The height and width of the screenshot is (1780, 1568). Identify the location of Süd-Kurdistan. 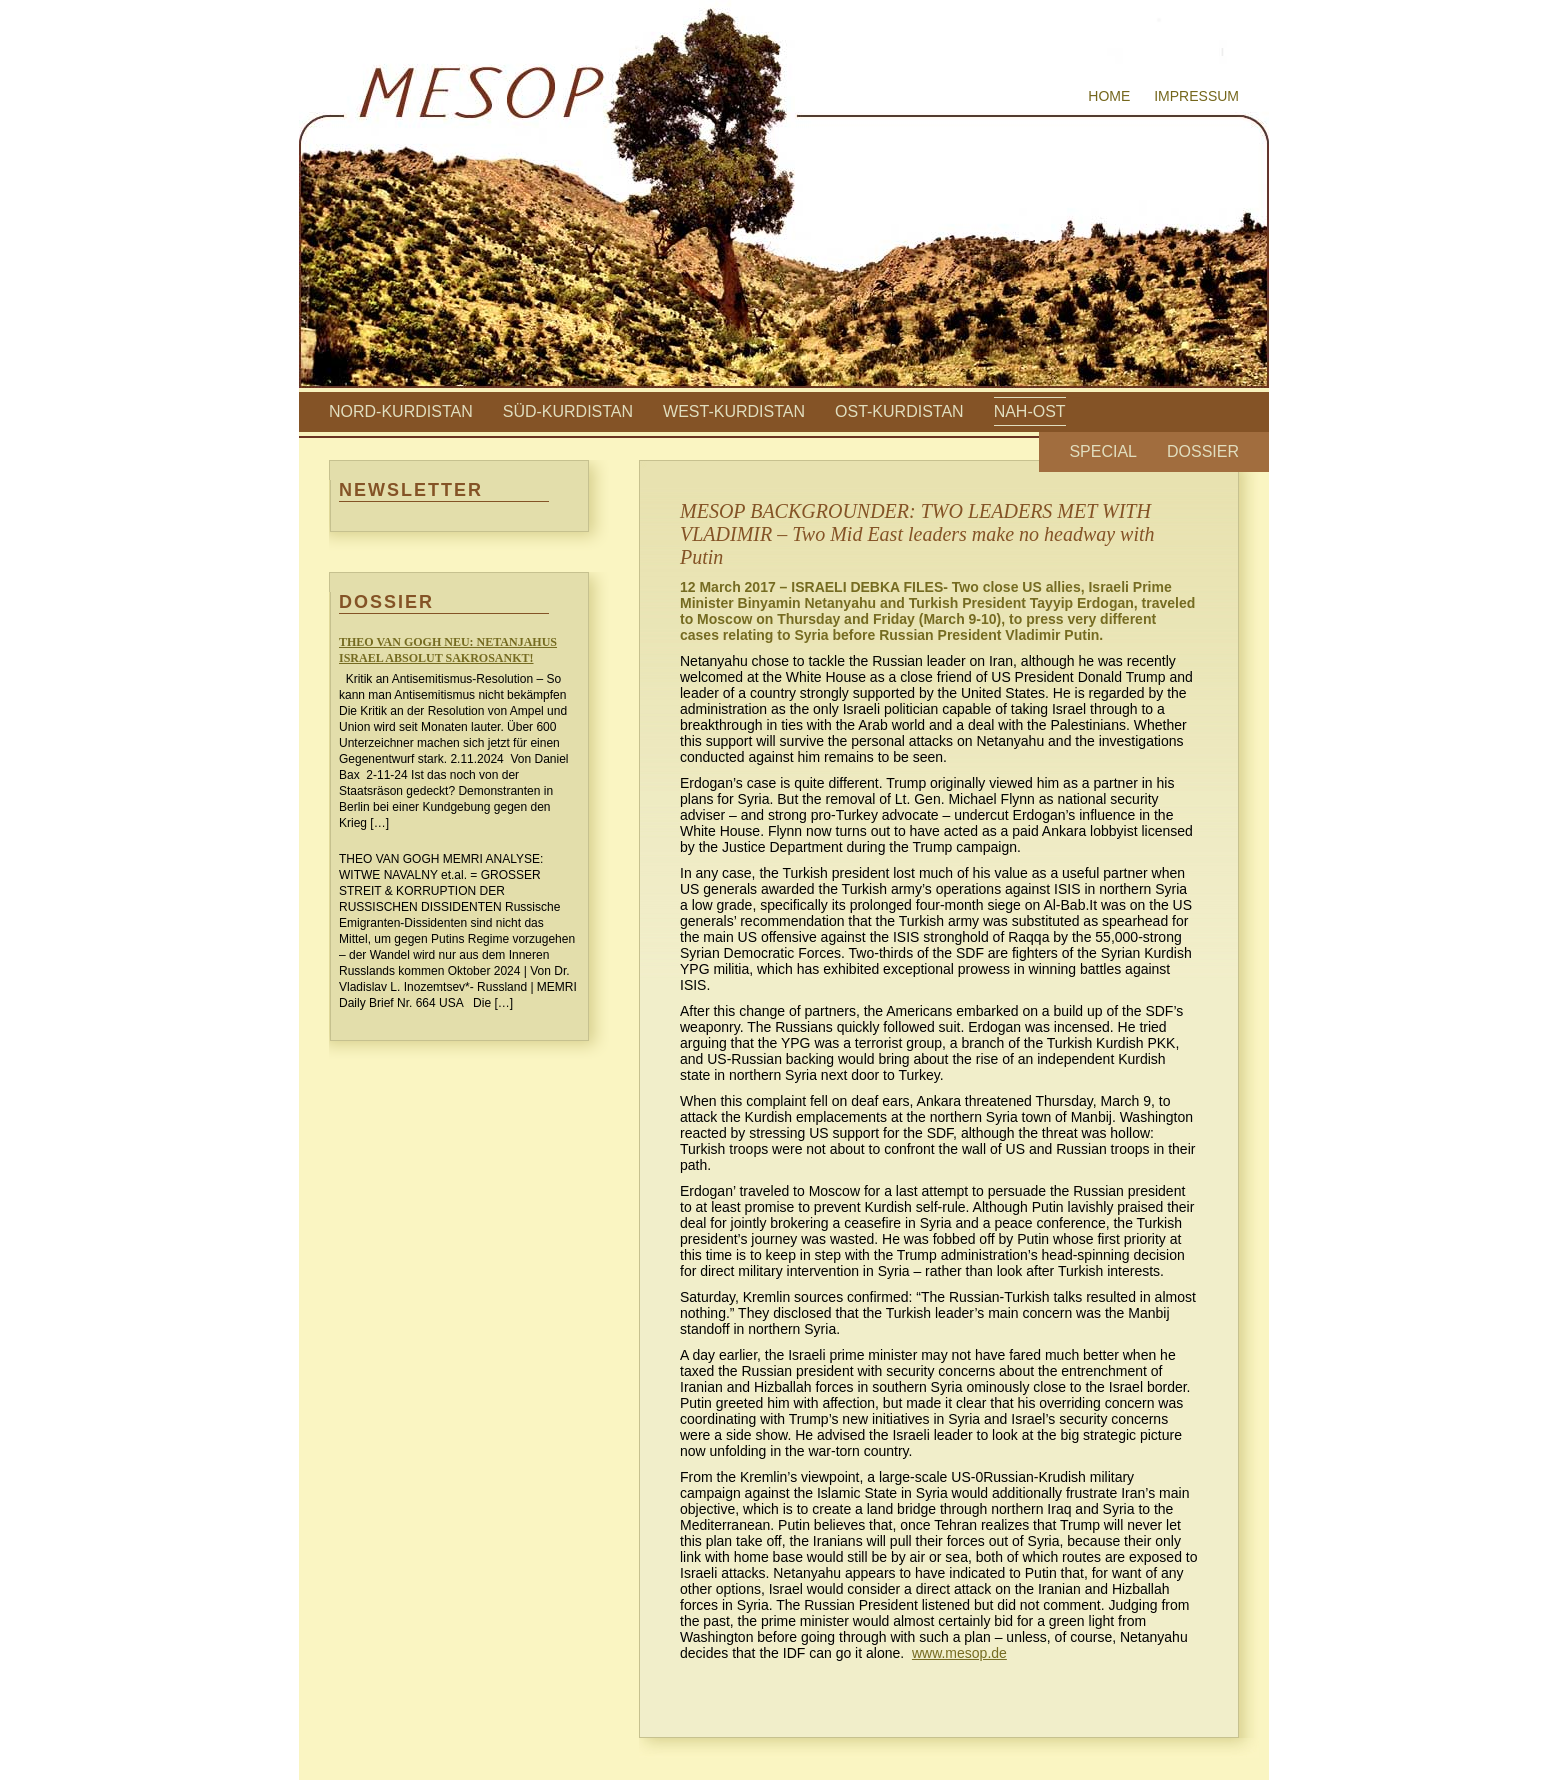
(568, 411).